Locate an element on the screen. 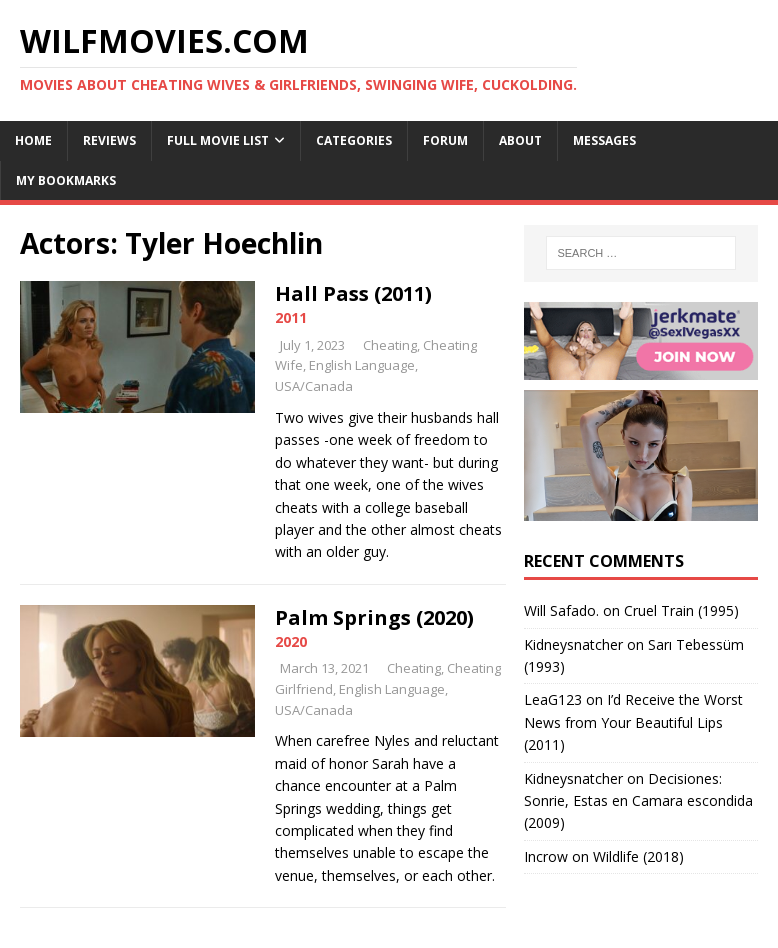 The width and height of the screenshot is (778, 948). Home is located at coordinates (33, 140).